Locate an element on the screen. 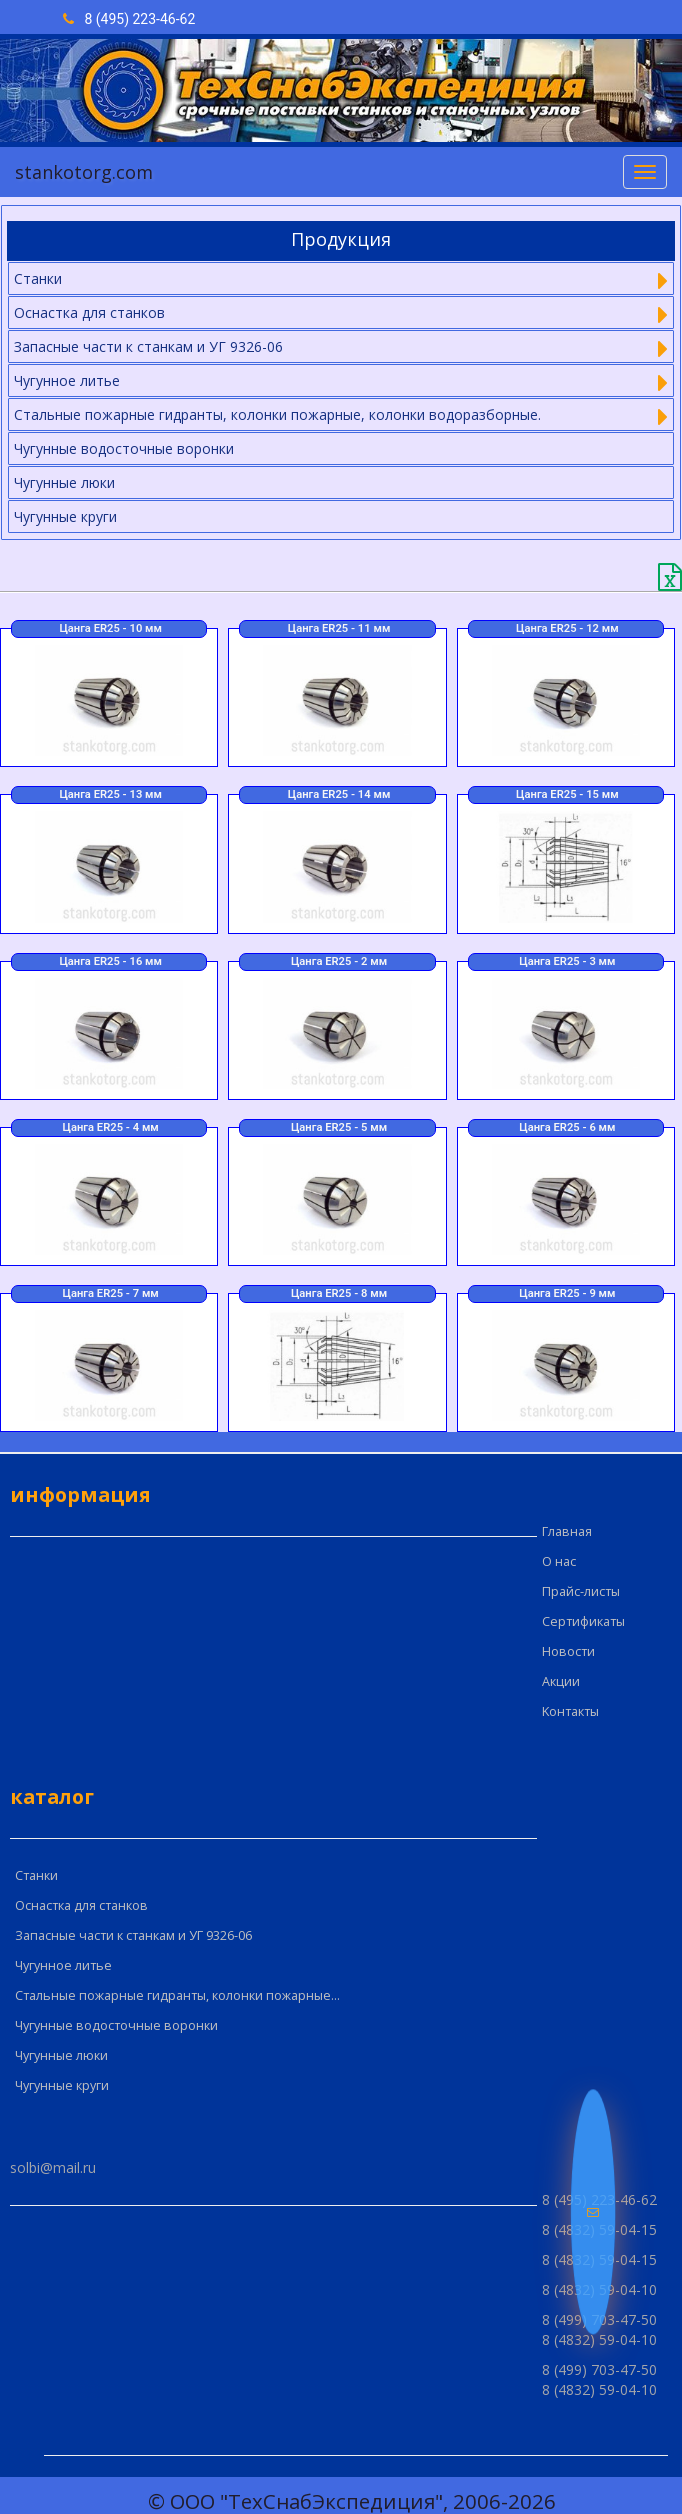 The width and height of the screenshot is (682, 2514). Чугунные круги is located at coordinates (65, 516).